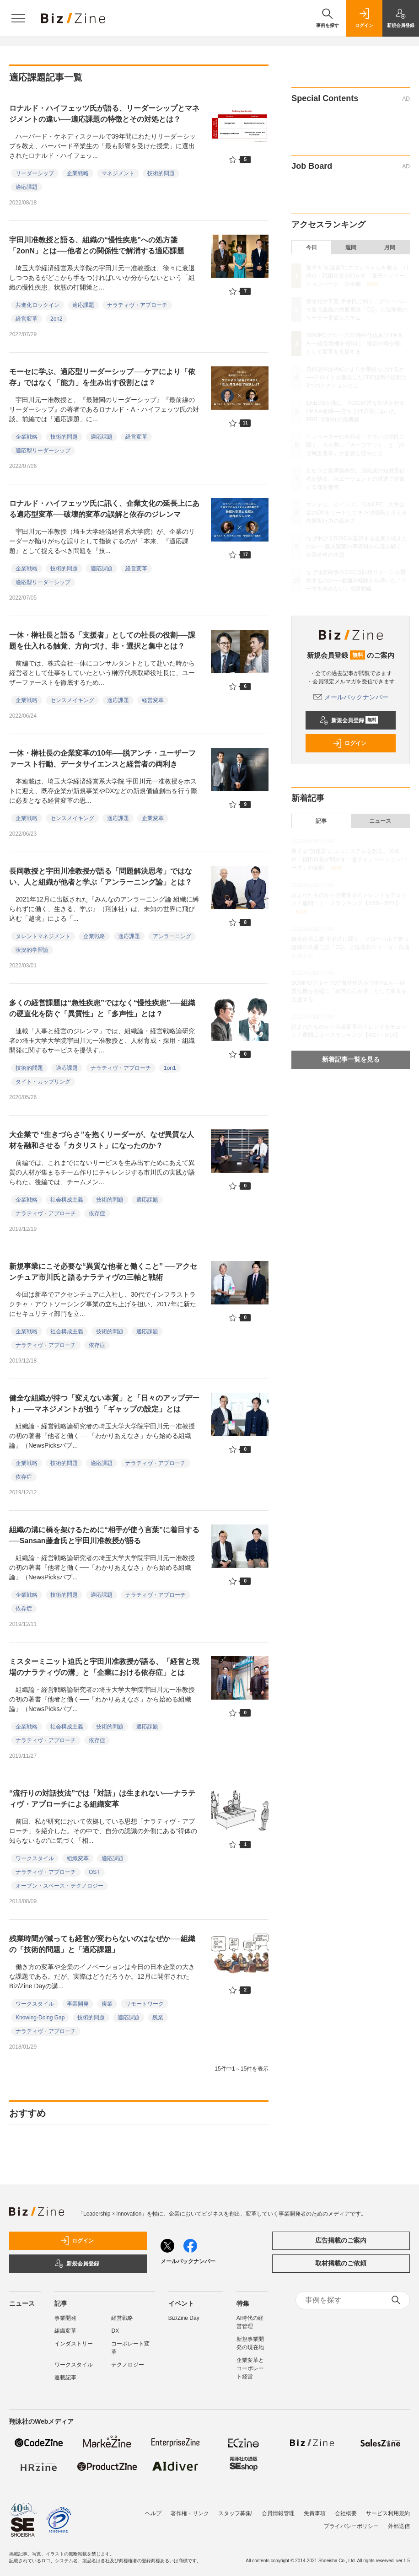 Image resolution: width=419 pixels, height=2576 pixels. Describe the element at coordinates (102, 377) in the screenshot. I see `モーセに学ぶ、適応型リーダーシップ──ケアにより「依存」ではなく「能力」を生み出す役割とは？` at that location.